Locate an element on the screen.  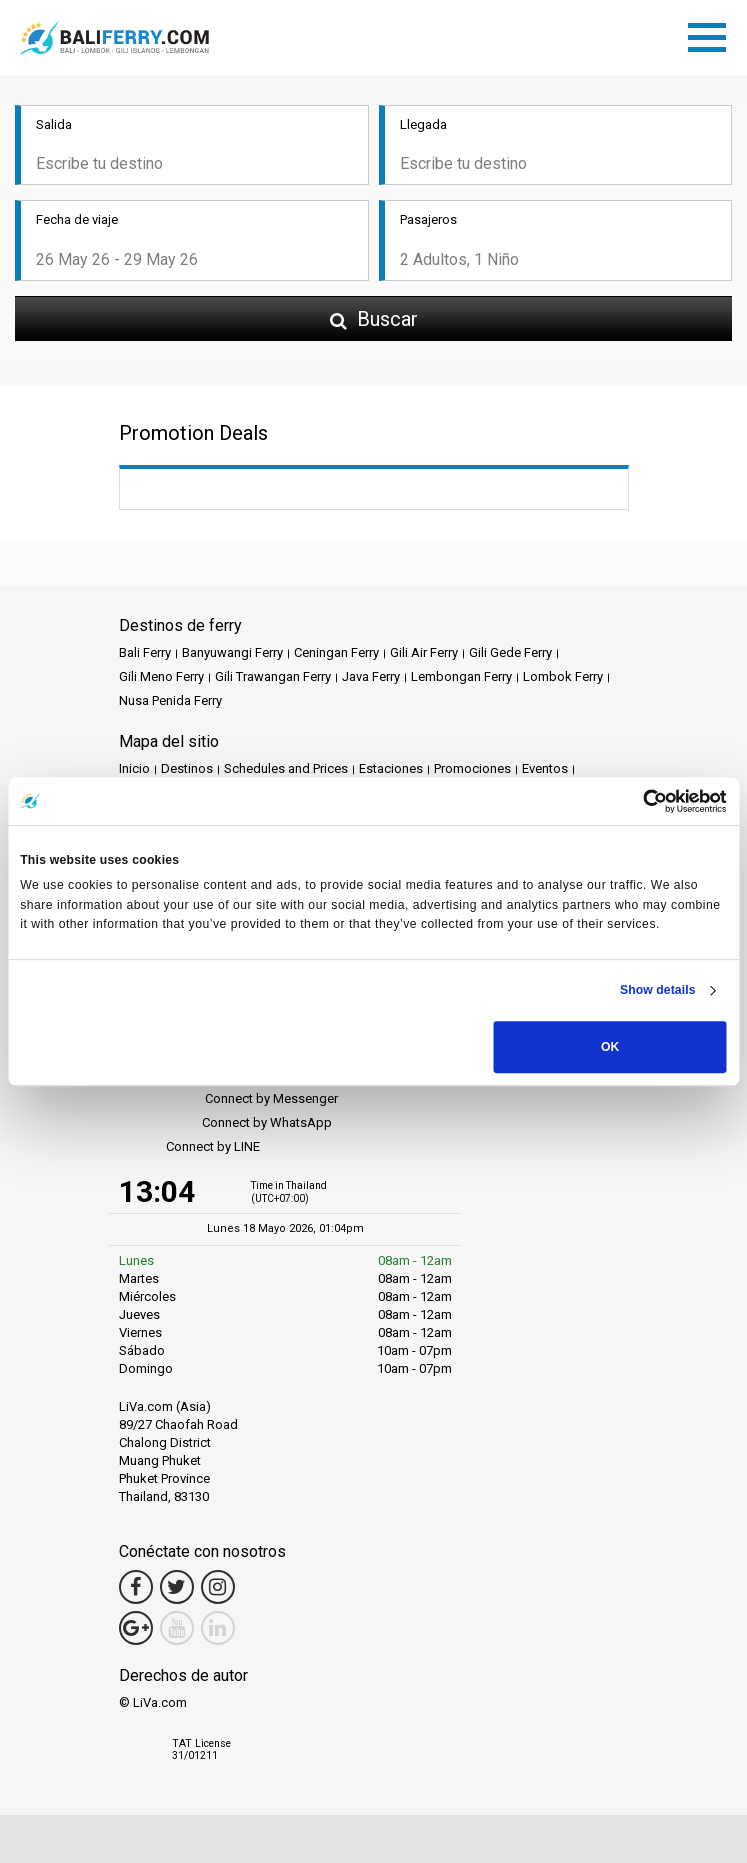
Gili Air Ferry is located at coordinates (424, 652).